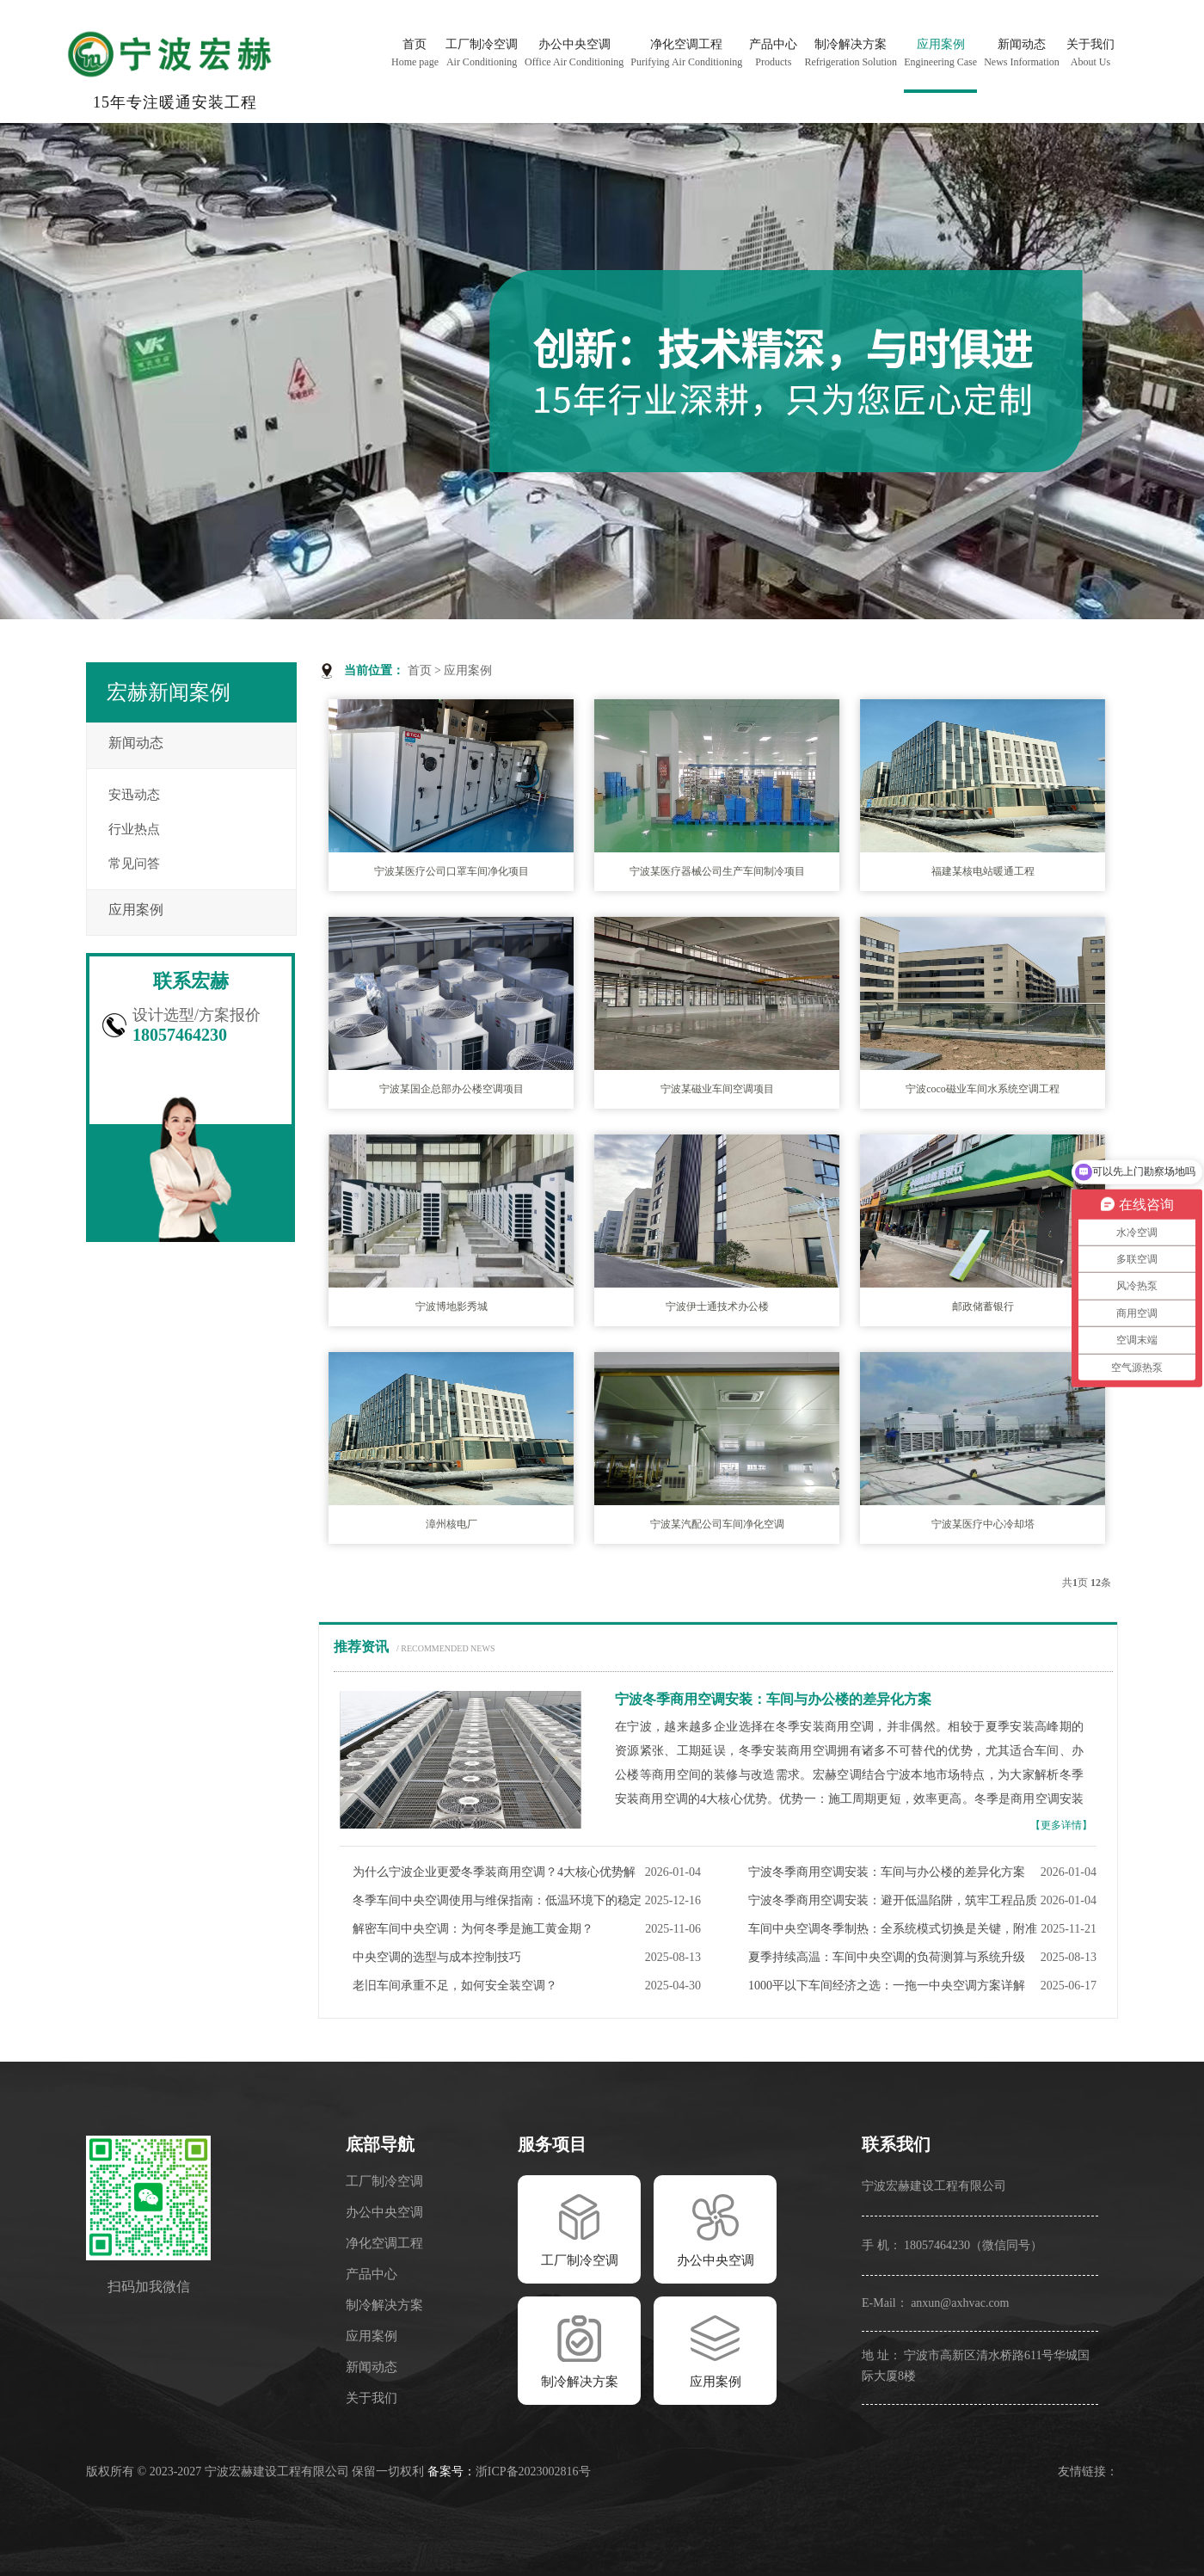 This screenshot has width=1204, height=2576. I want to click on 办公中央空调, so click(384, 2212).